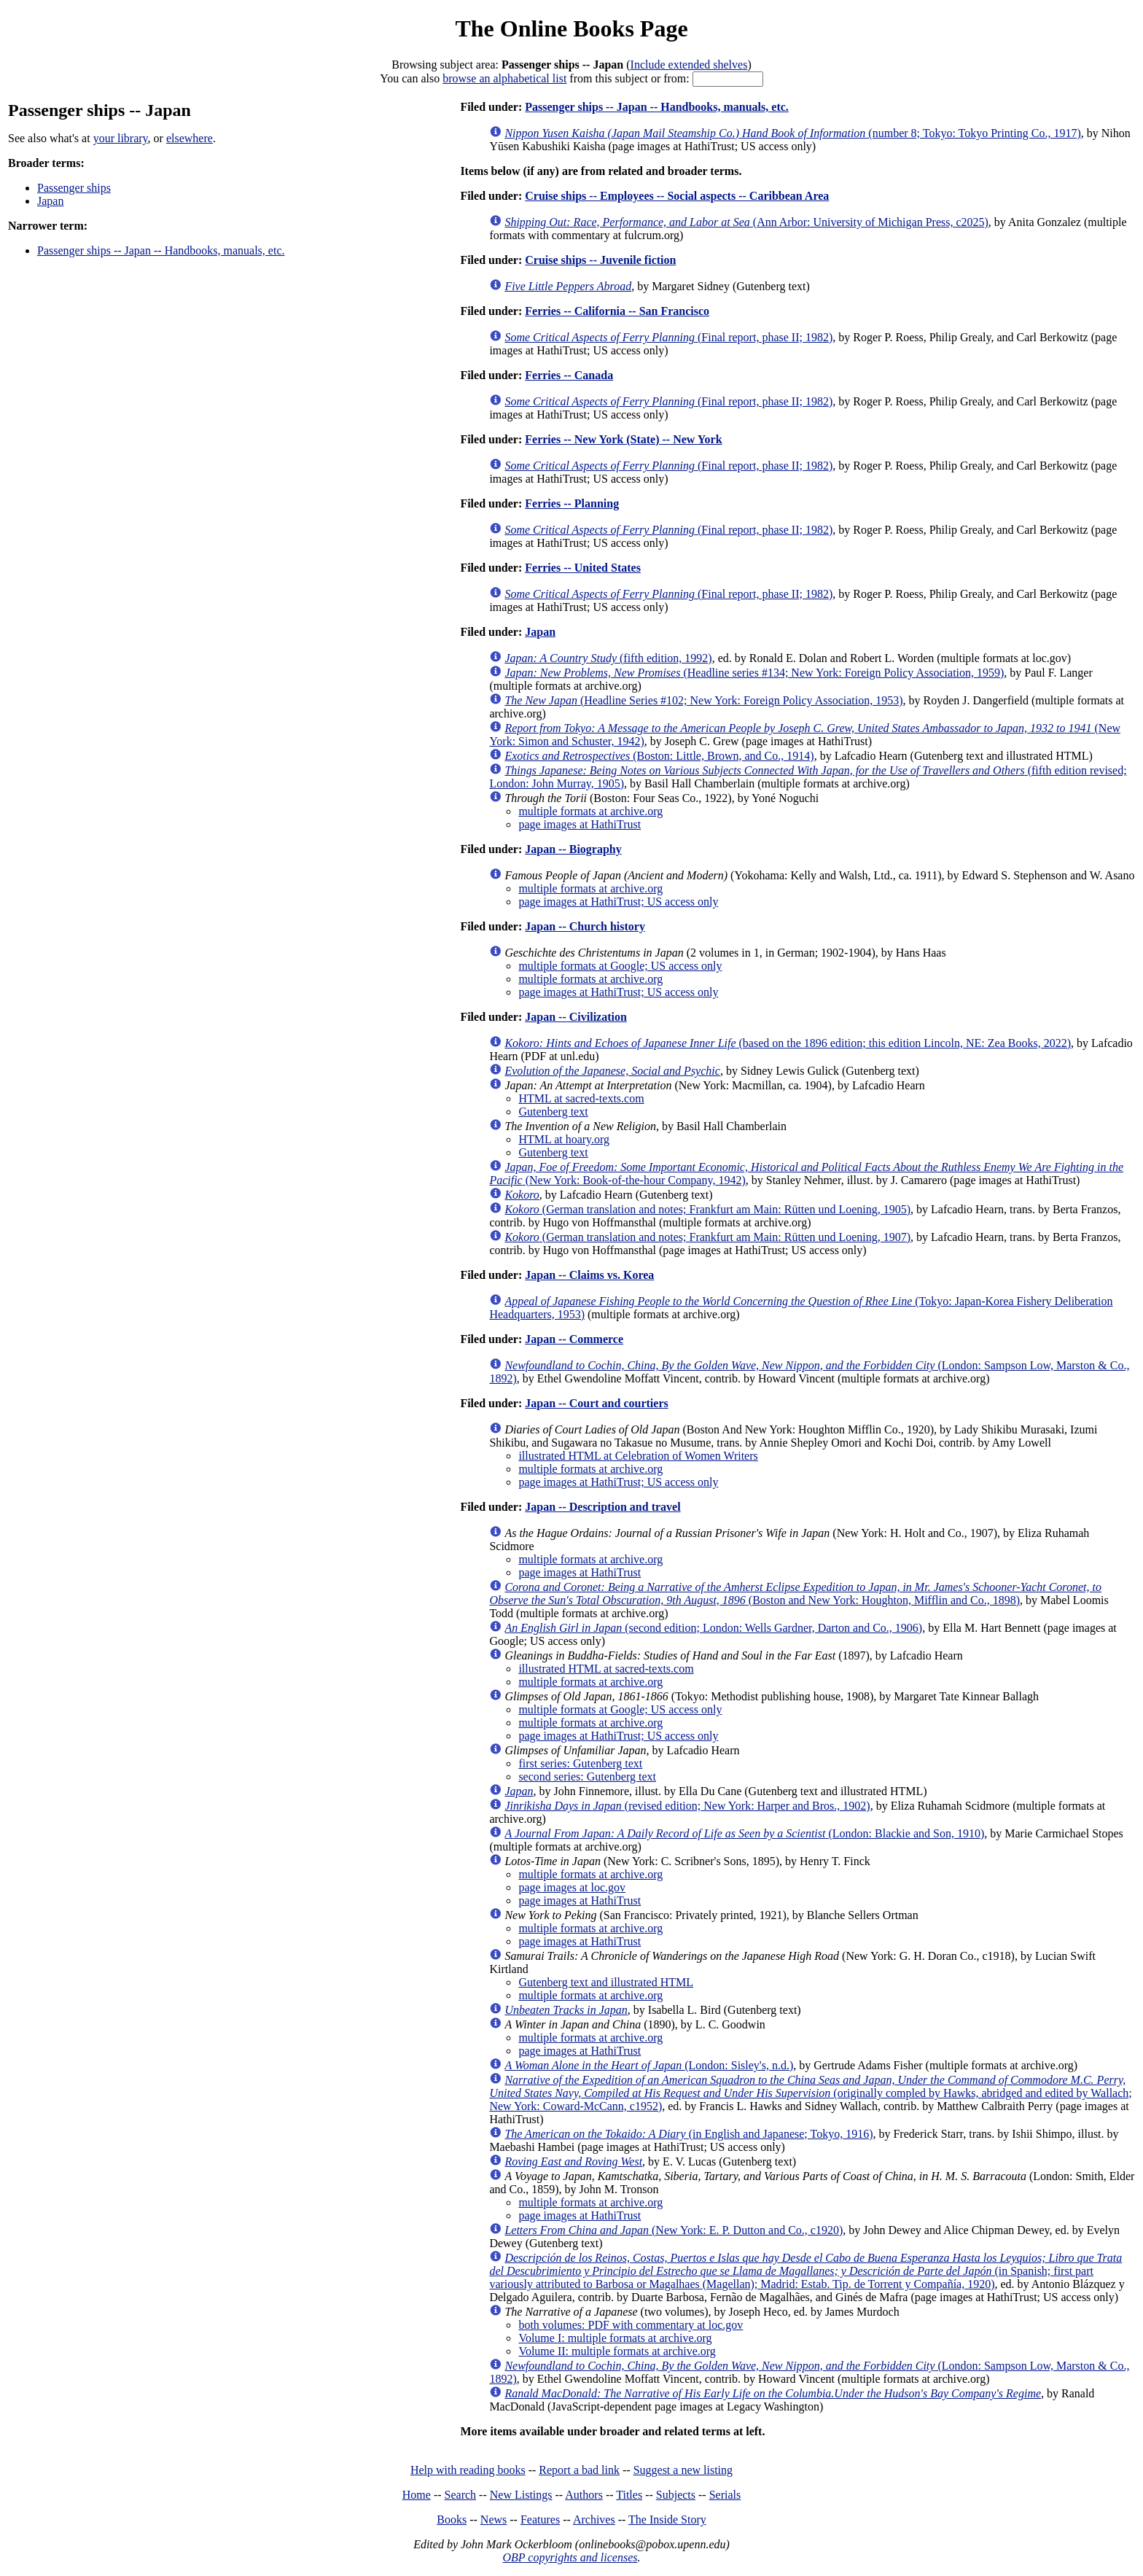  Describe the element at coordinates (504, 78) in the screenshot. I see `browse an alphabetical list` at that location.